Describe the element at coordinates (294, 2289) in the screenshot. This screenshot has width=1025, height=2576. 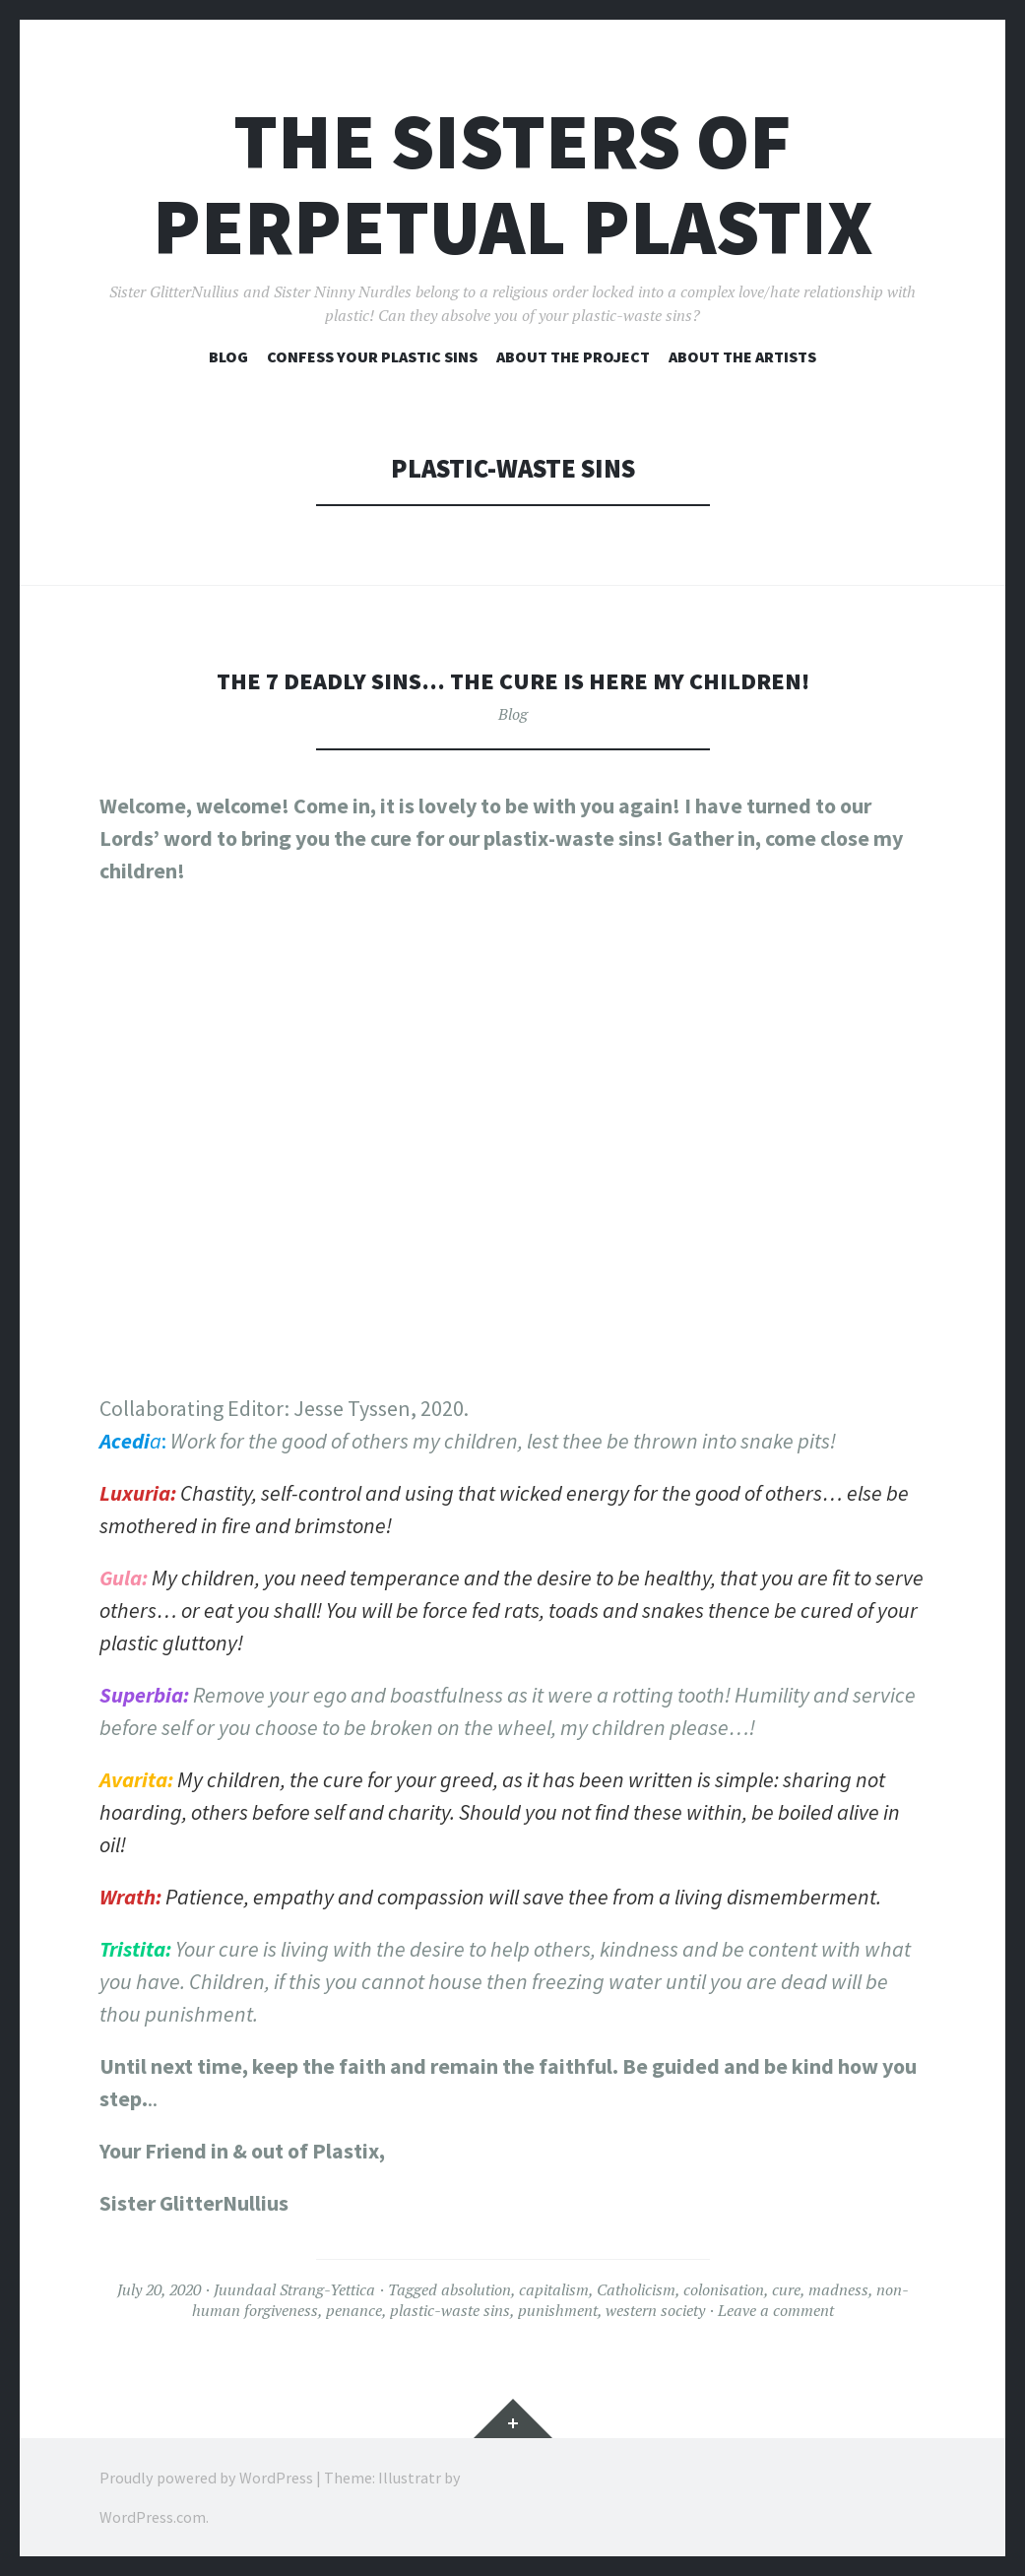
I see `Juundaal Strang-Yettica` at that location.